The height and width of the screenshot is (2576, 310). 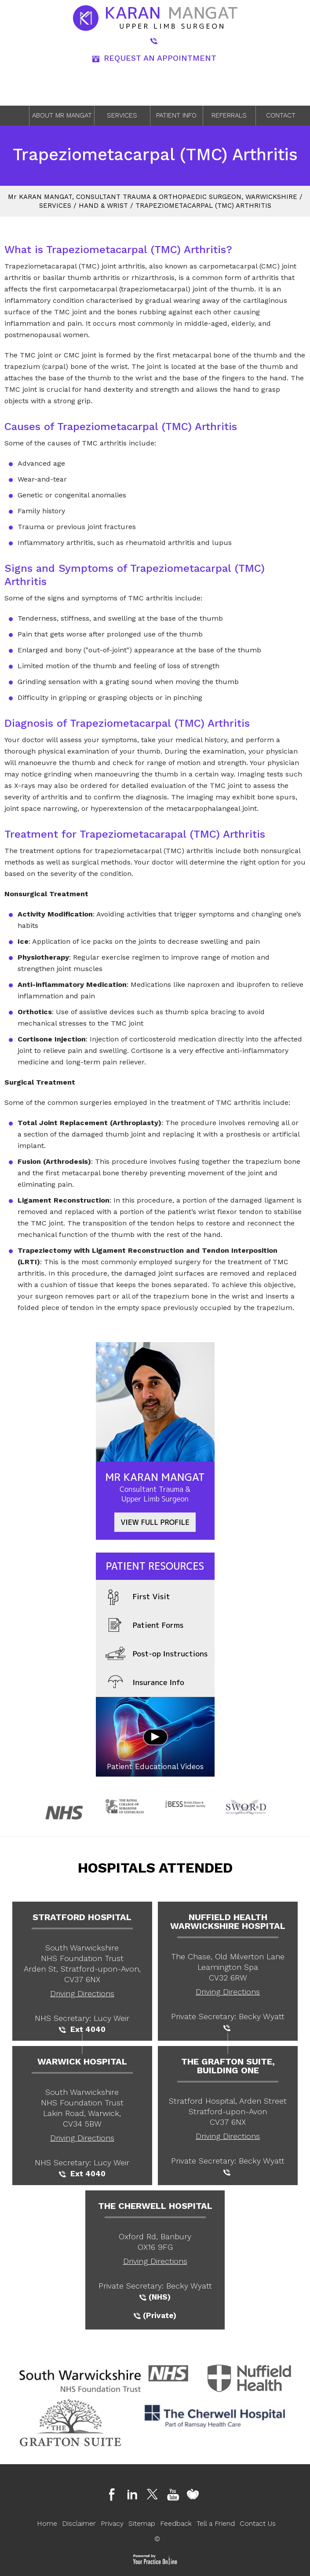 I want to click on Services, so click(x=122, y=115).